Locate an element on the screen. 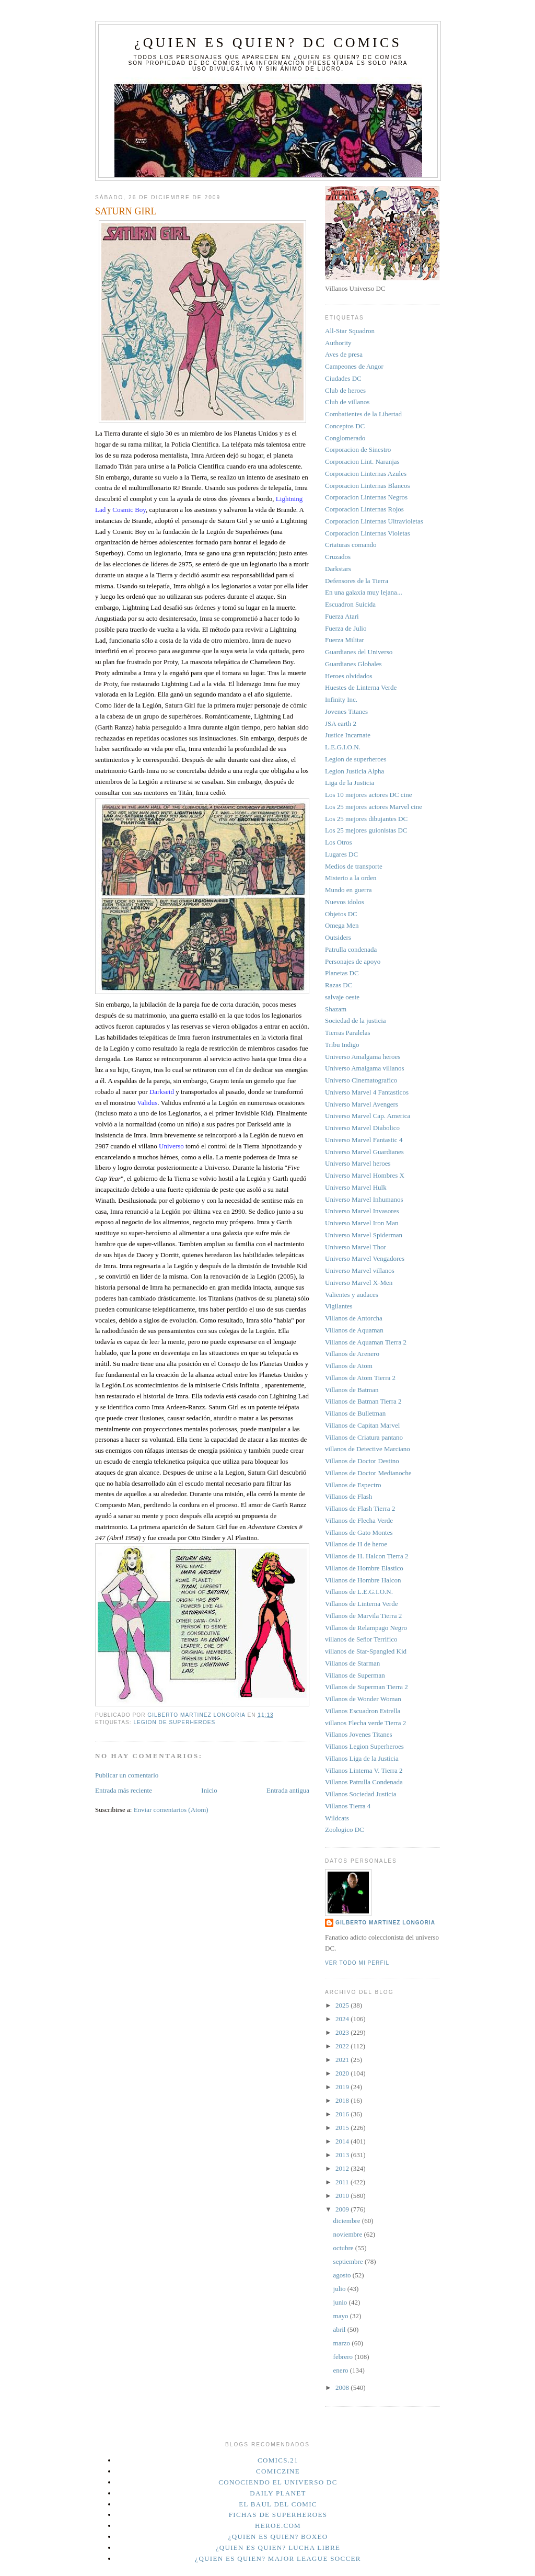 The width and height of the screenshot is (535, 2576). L.E.G.I.O.N. is located at coordinates (342, 747).